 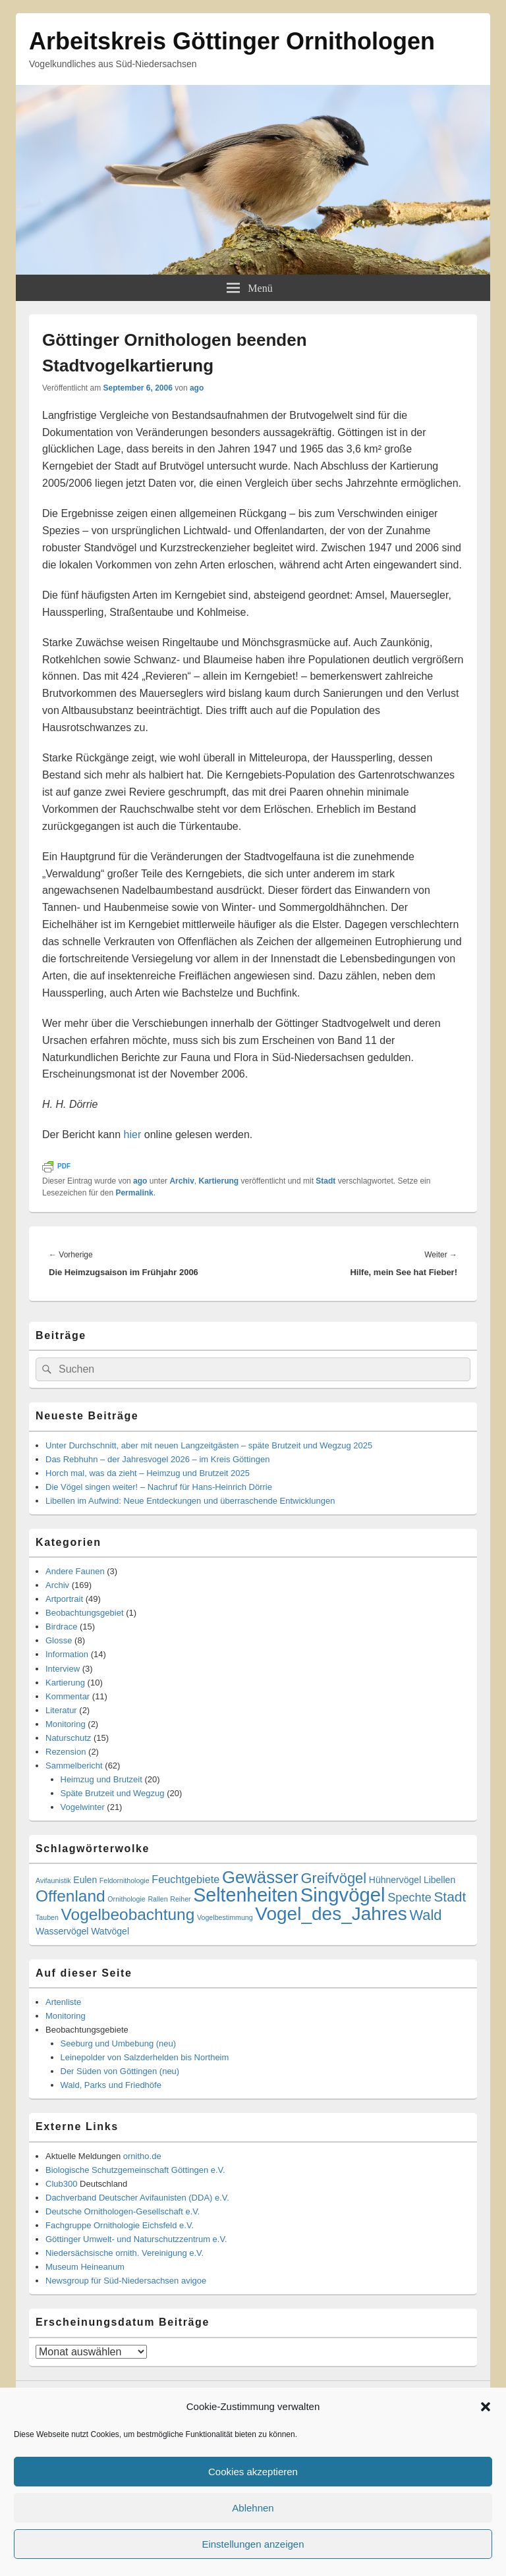 I want to click on Hühnervögel [Hühnervögel (2 Einträge)], so click(x=395, y=1880).